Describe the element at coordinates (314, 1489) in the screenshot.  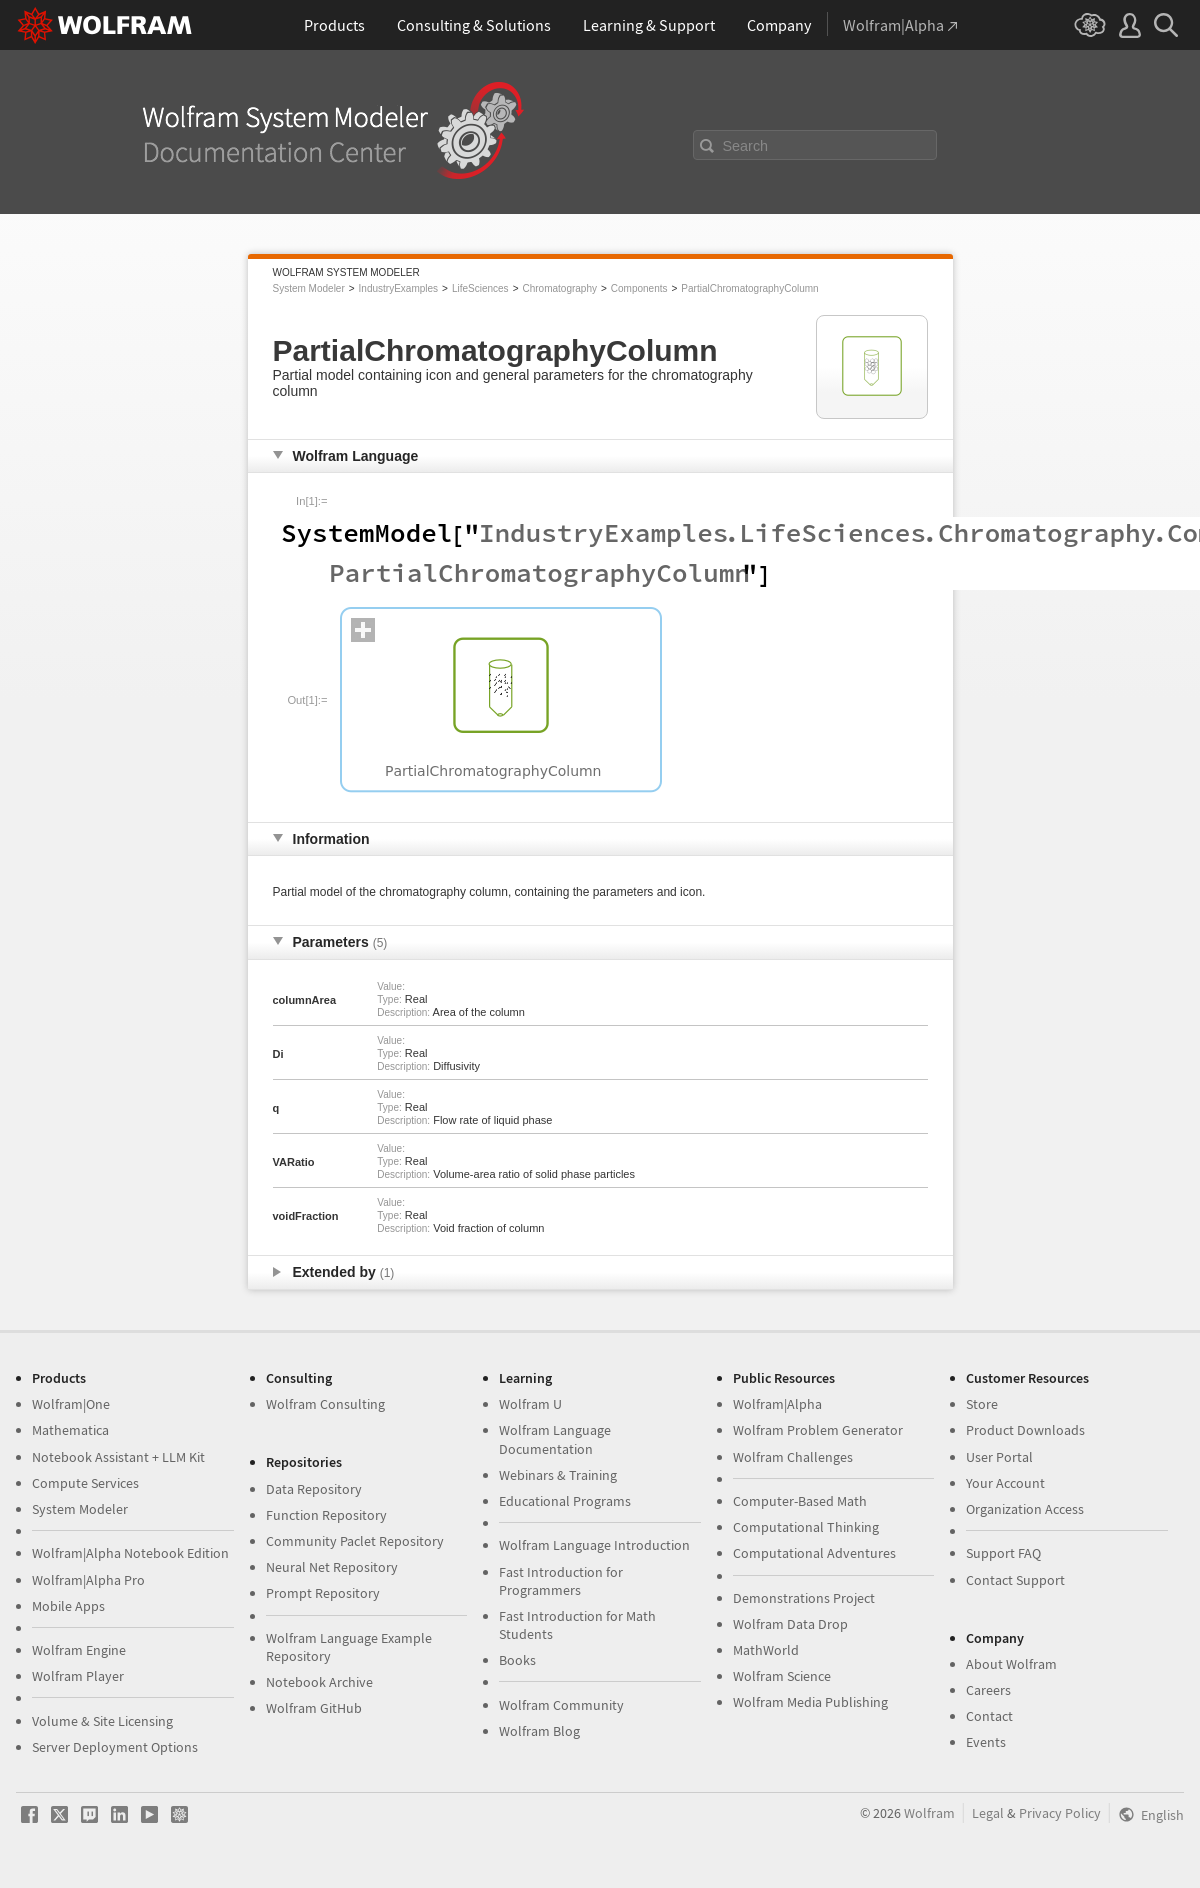
I see `Data Repository` at that location.